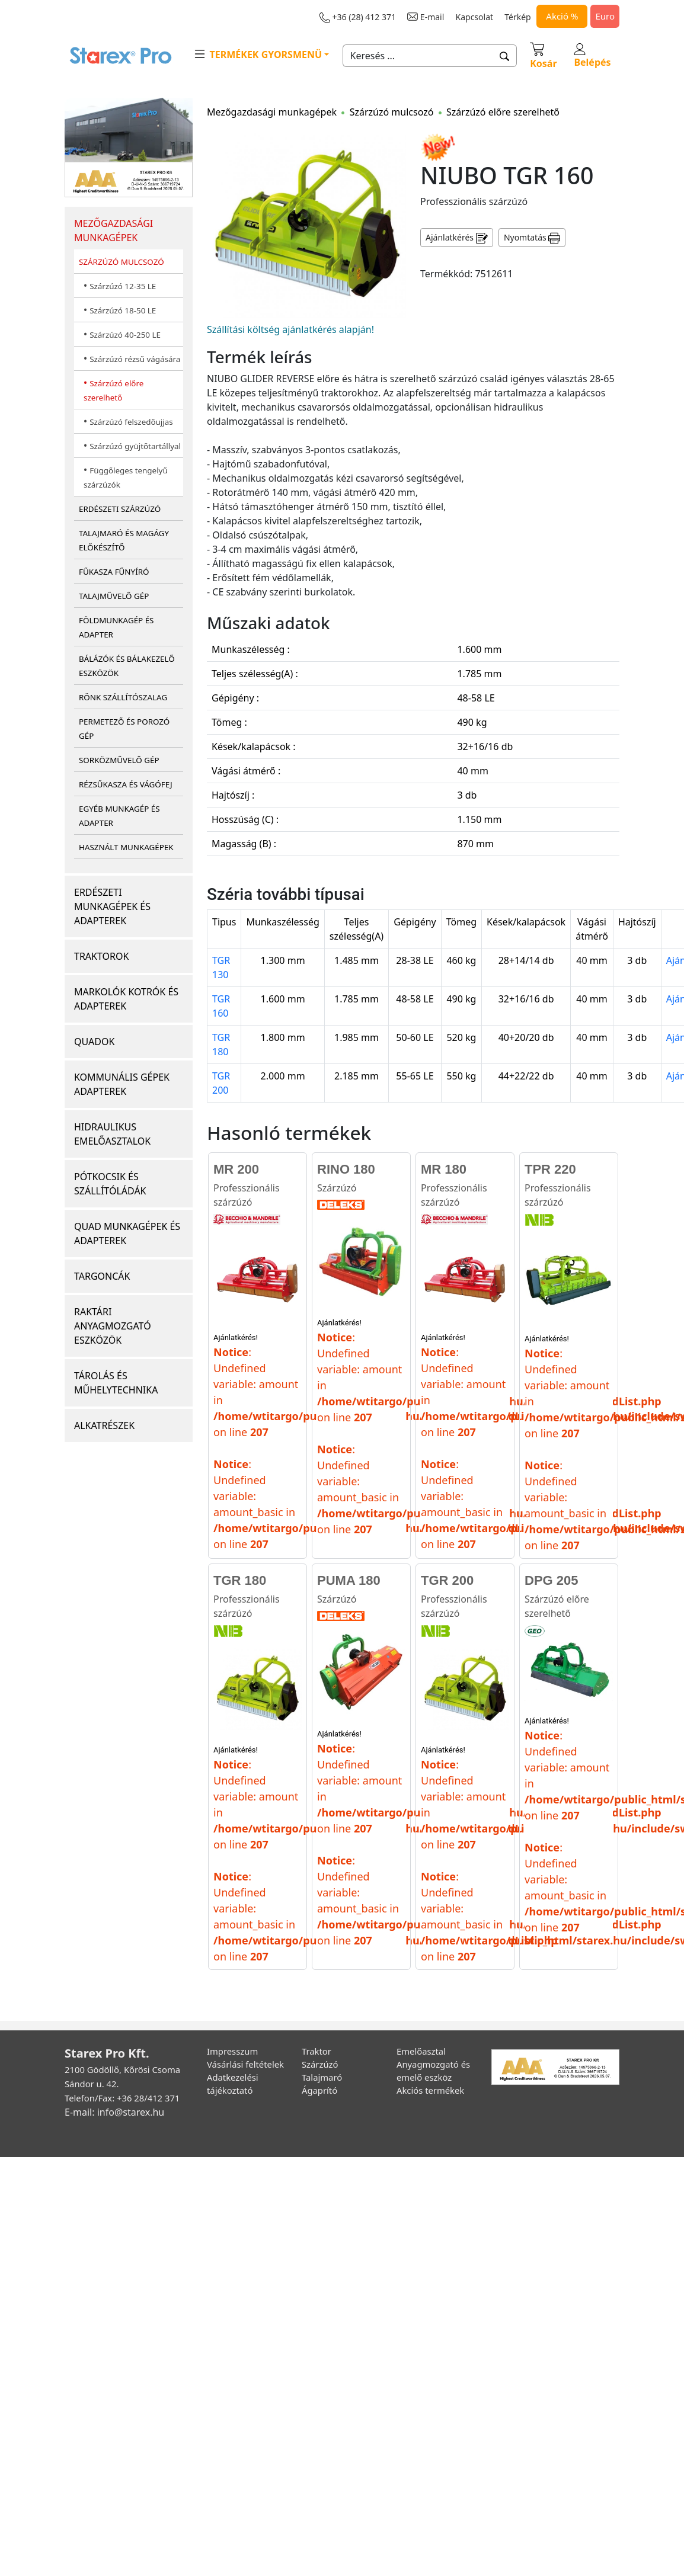 This screenshot has width=684, height=2576. What do you see at coordinates (232, 2051) in the screenshot?
I see `Impresszum` at bounding box center [232, 2051].